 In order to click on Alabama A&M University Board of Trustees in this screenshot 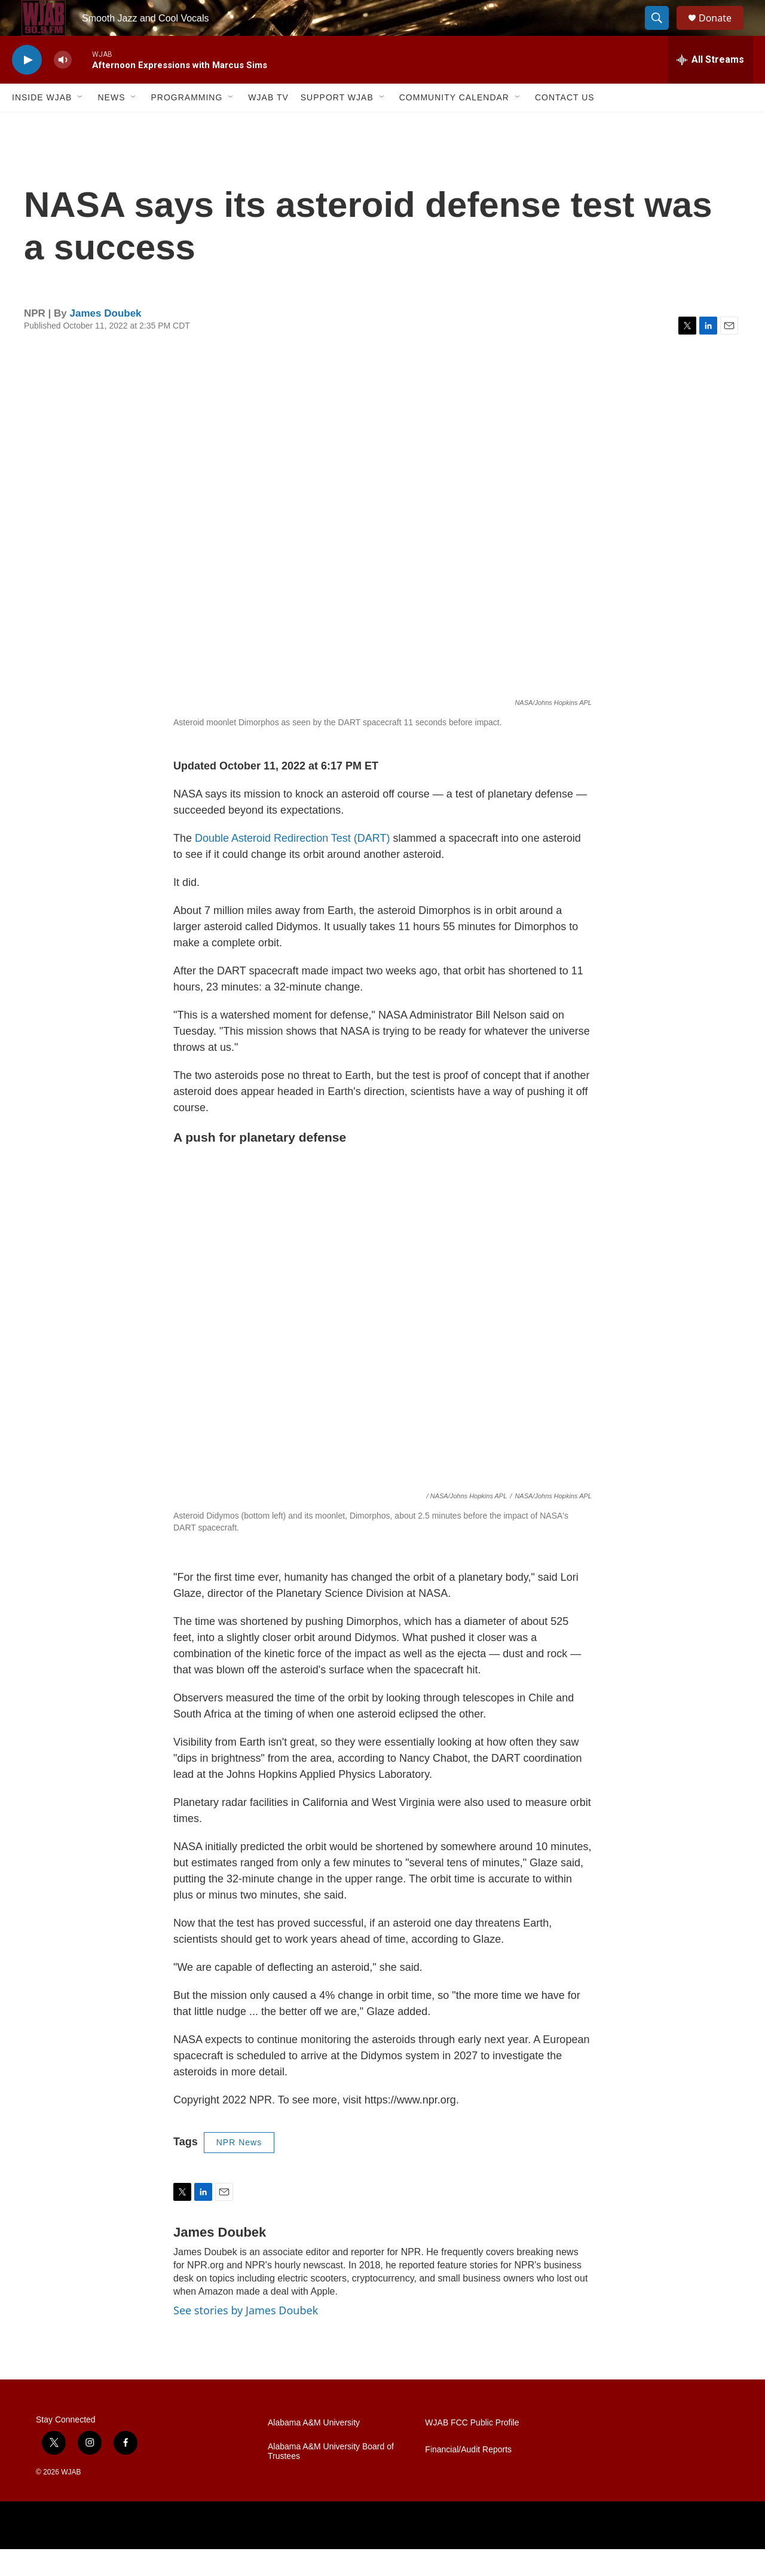, I will do `click(331, 2478)`.